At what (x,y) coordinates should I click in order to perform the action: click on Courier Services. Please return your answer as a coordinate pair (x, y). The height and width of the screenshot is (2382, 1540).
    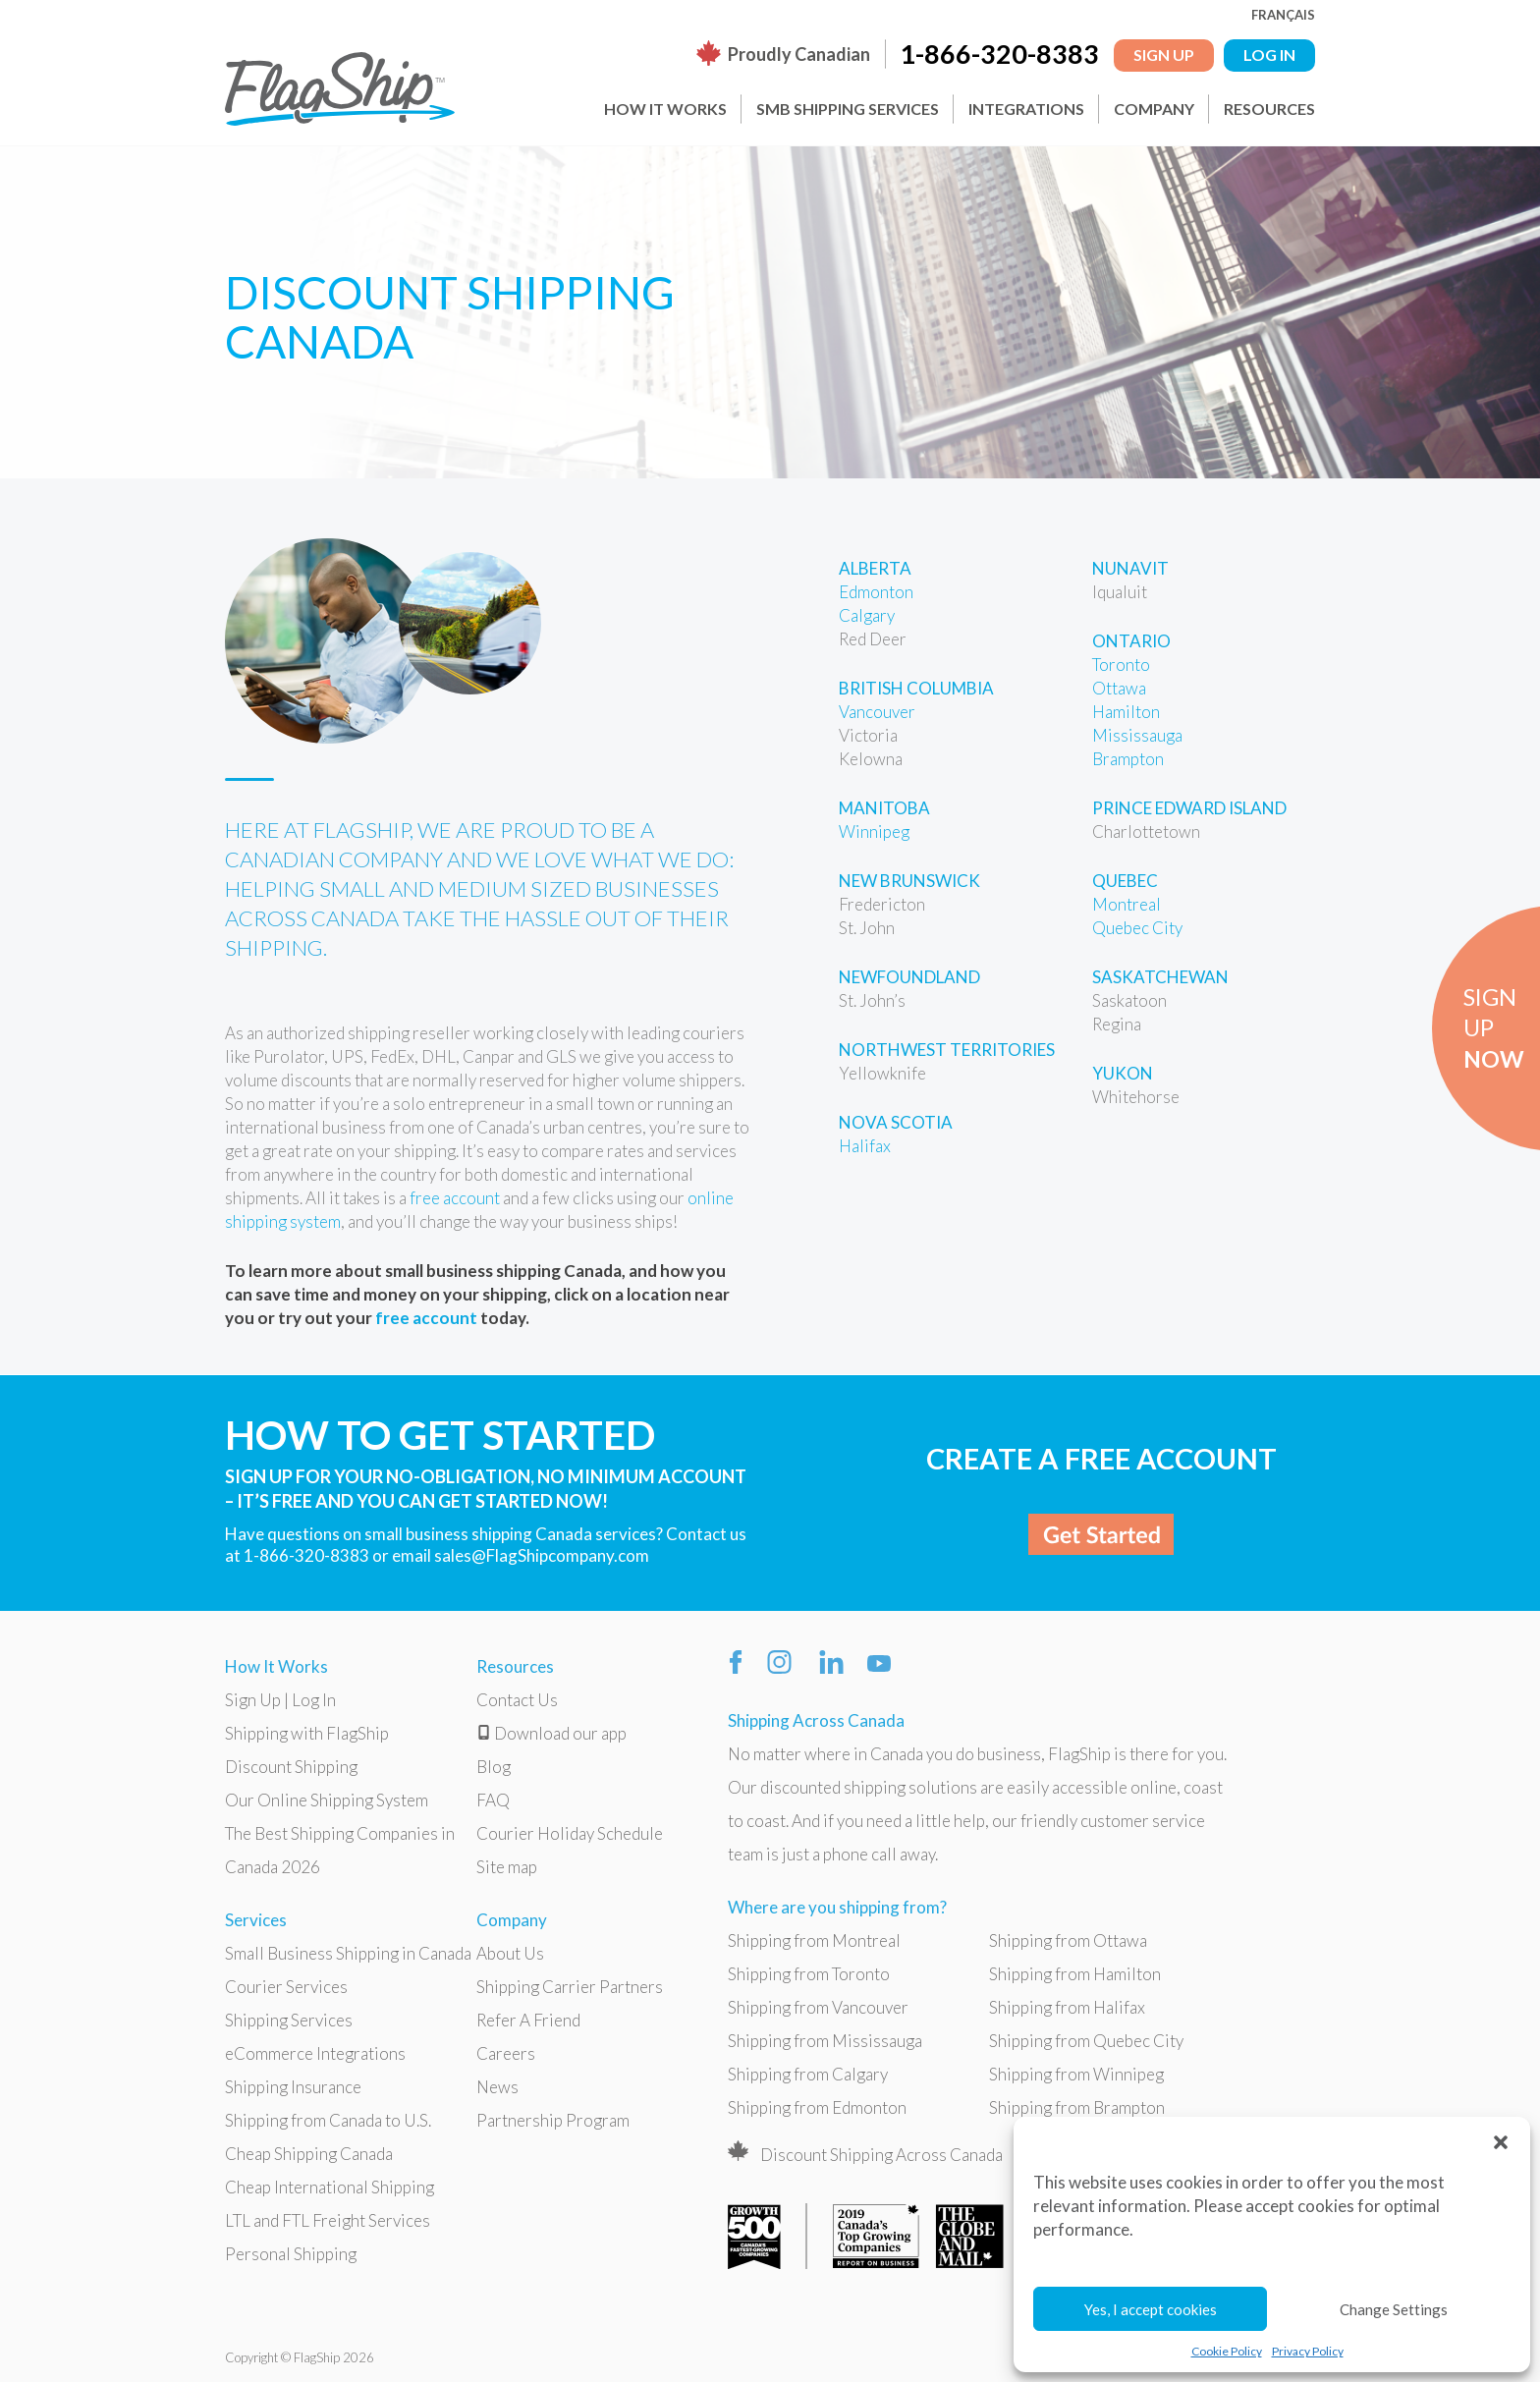
    Looking at the image, I should click on (286, 1986).